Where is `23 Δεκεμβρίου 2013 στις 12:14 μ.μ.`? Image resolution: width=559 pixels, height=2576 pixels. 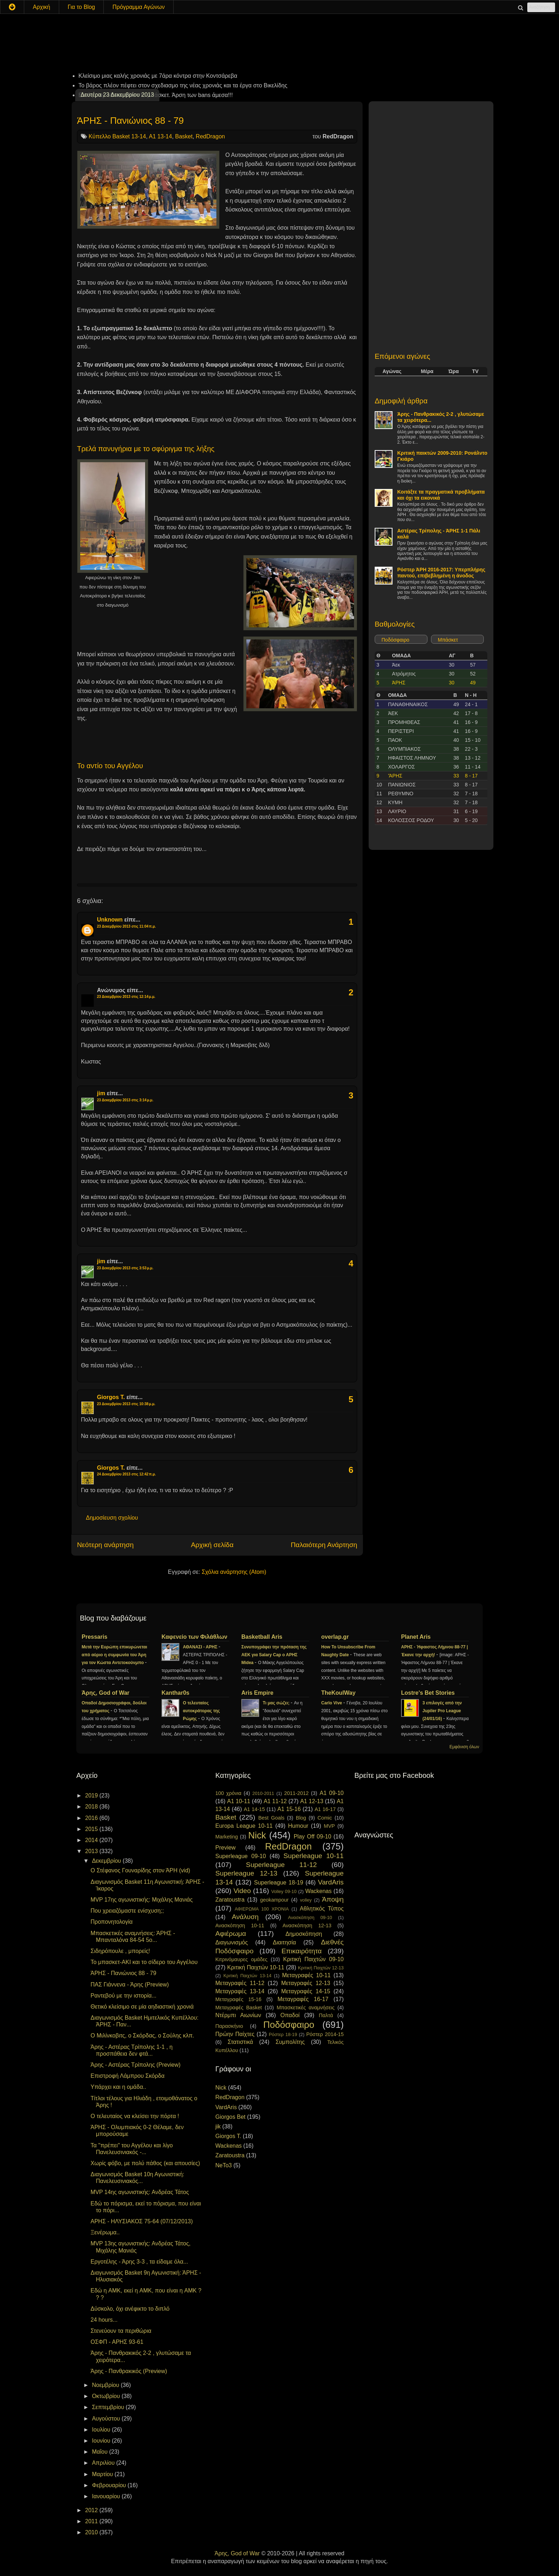 23 Δεκεμβρίου 2013 στις 12:14 μ.μ. is located at coordinates (126, 997).